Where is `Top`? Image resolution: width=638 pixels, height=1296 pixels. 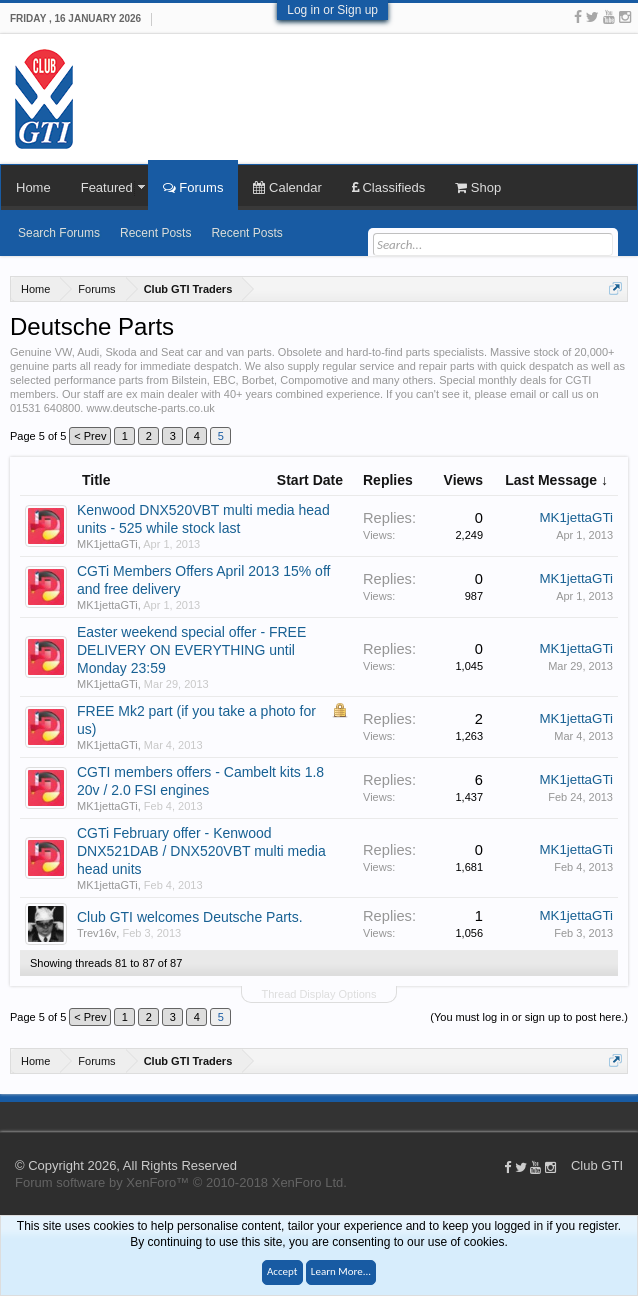 Top is located at coordinates (628, 1115).